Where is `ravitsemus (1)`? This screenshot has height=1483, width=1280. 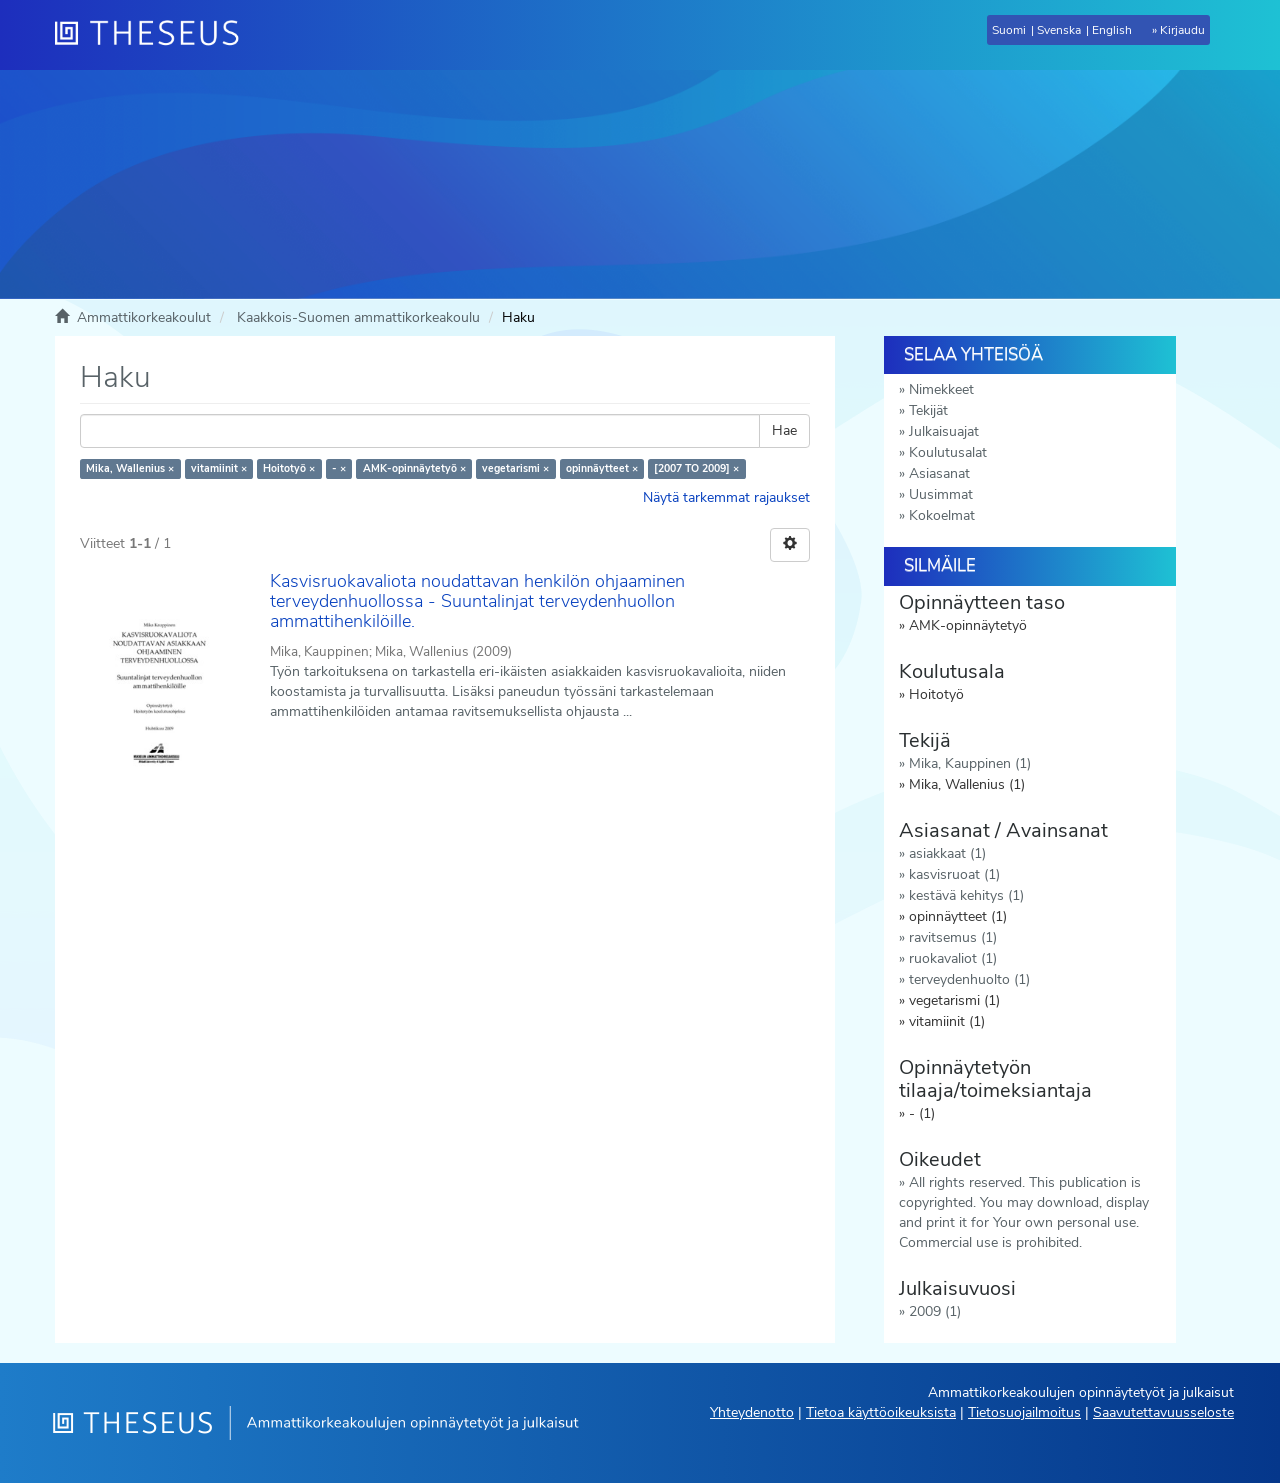 ravitsemus (1) is located at coordinates (953, 937).